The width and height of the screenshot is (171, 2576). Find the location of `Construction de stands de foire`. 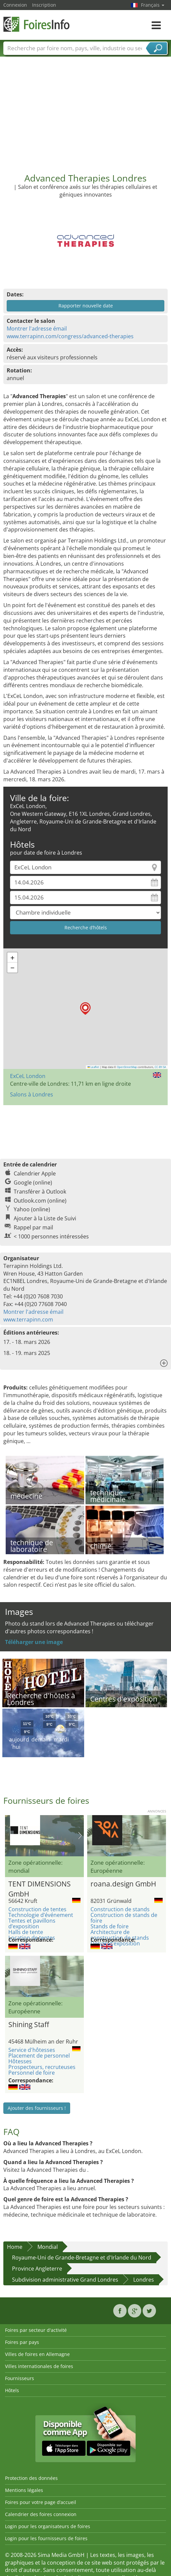

Construction de stands de foire is located at coordinates (124, 1917).